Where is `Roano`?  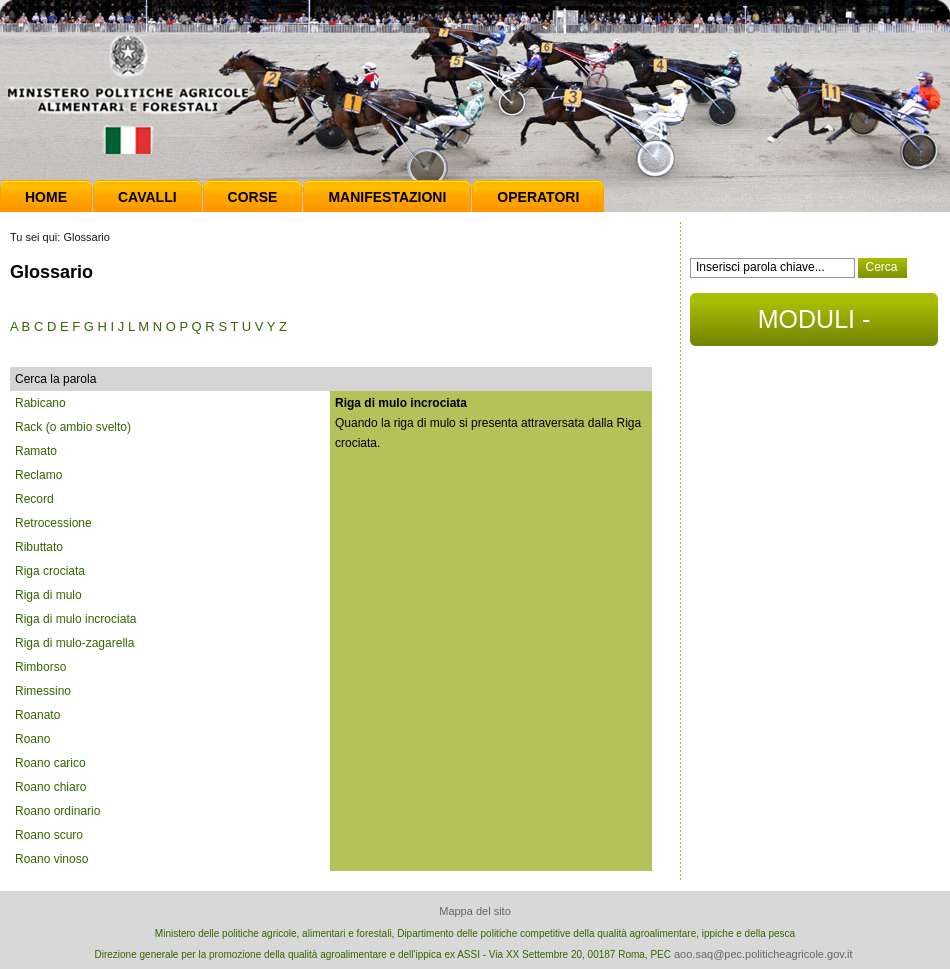
Roano is located at coordinates (32, 739).